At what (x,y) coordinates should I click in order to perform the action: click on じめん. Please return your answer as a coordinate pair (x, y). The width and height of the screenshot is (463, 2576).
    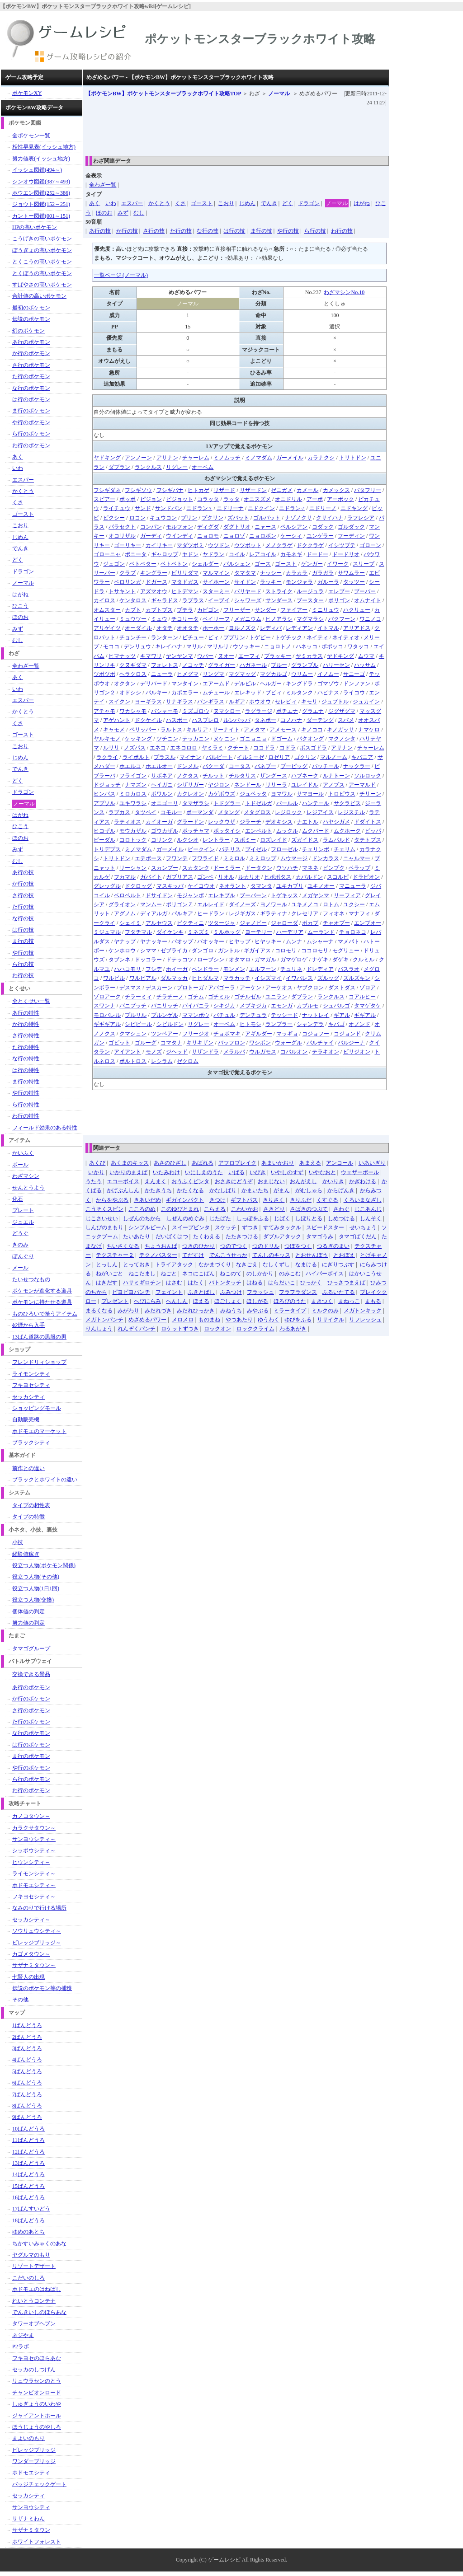
    Looking at the image, I should click on (247, 203).